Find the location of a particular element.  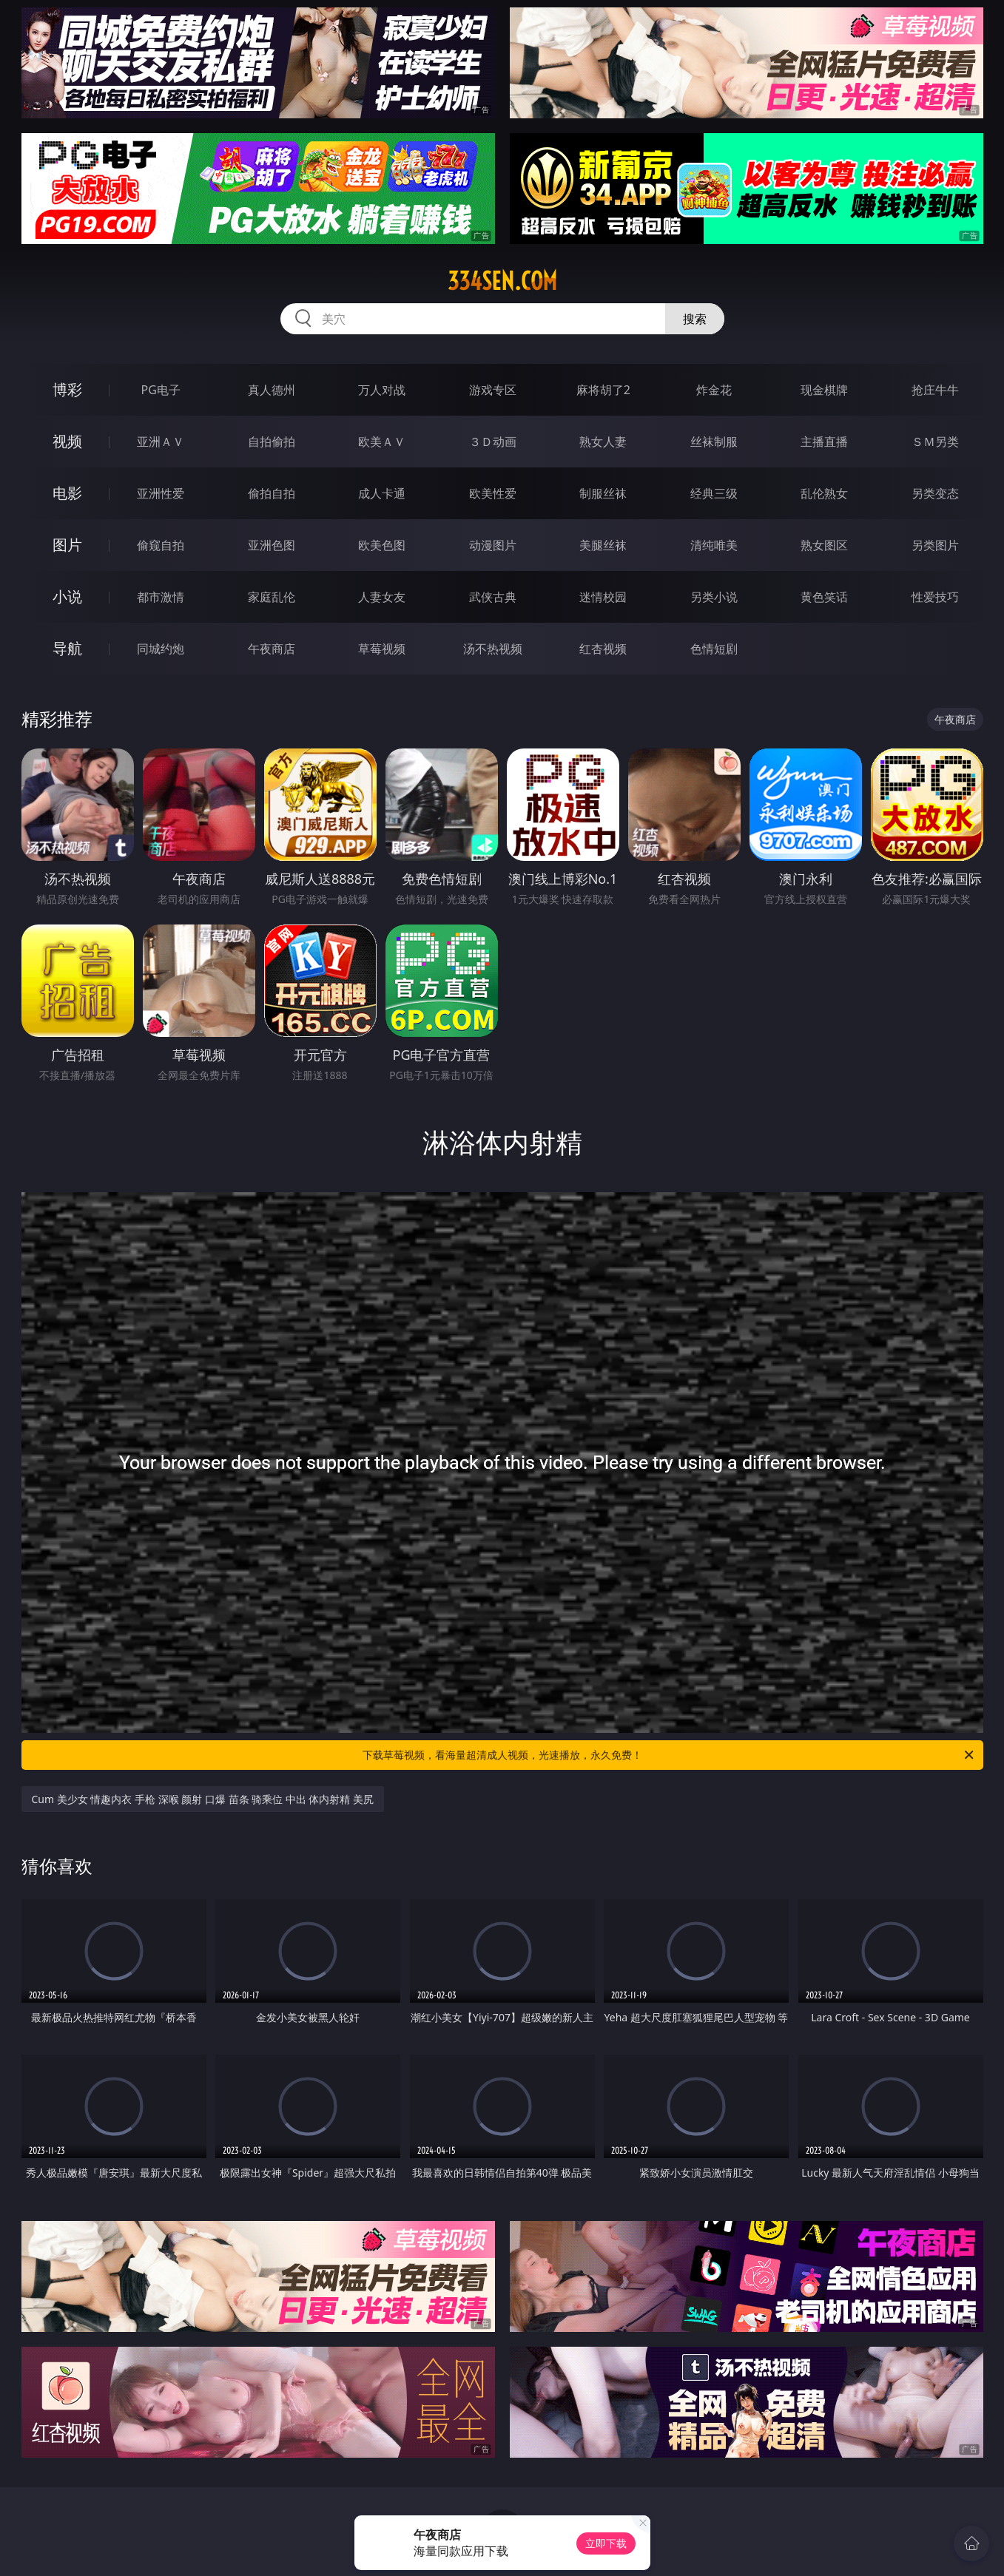

小说 is located at coordinates (67, 596).